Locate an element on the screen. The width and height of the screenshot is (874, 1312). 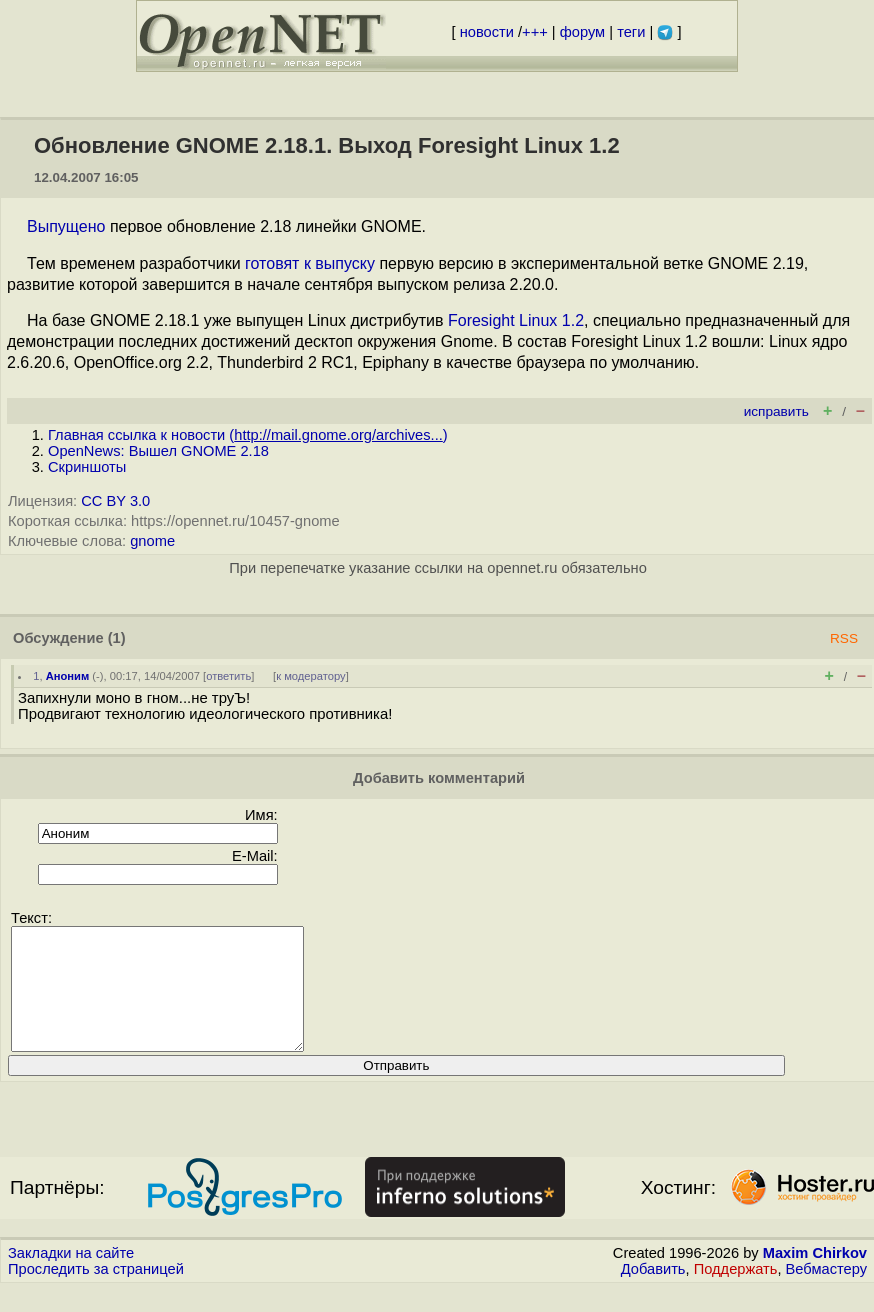
новости is located at coordinates (487, 32).